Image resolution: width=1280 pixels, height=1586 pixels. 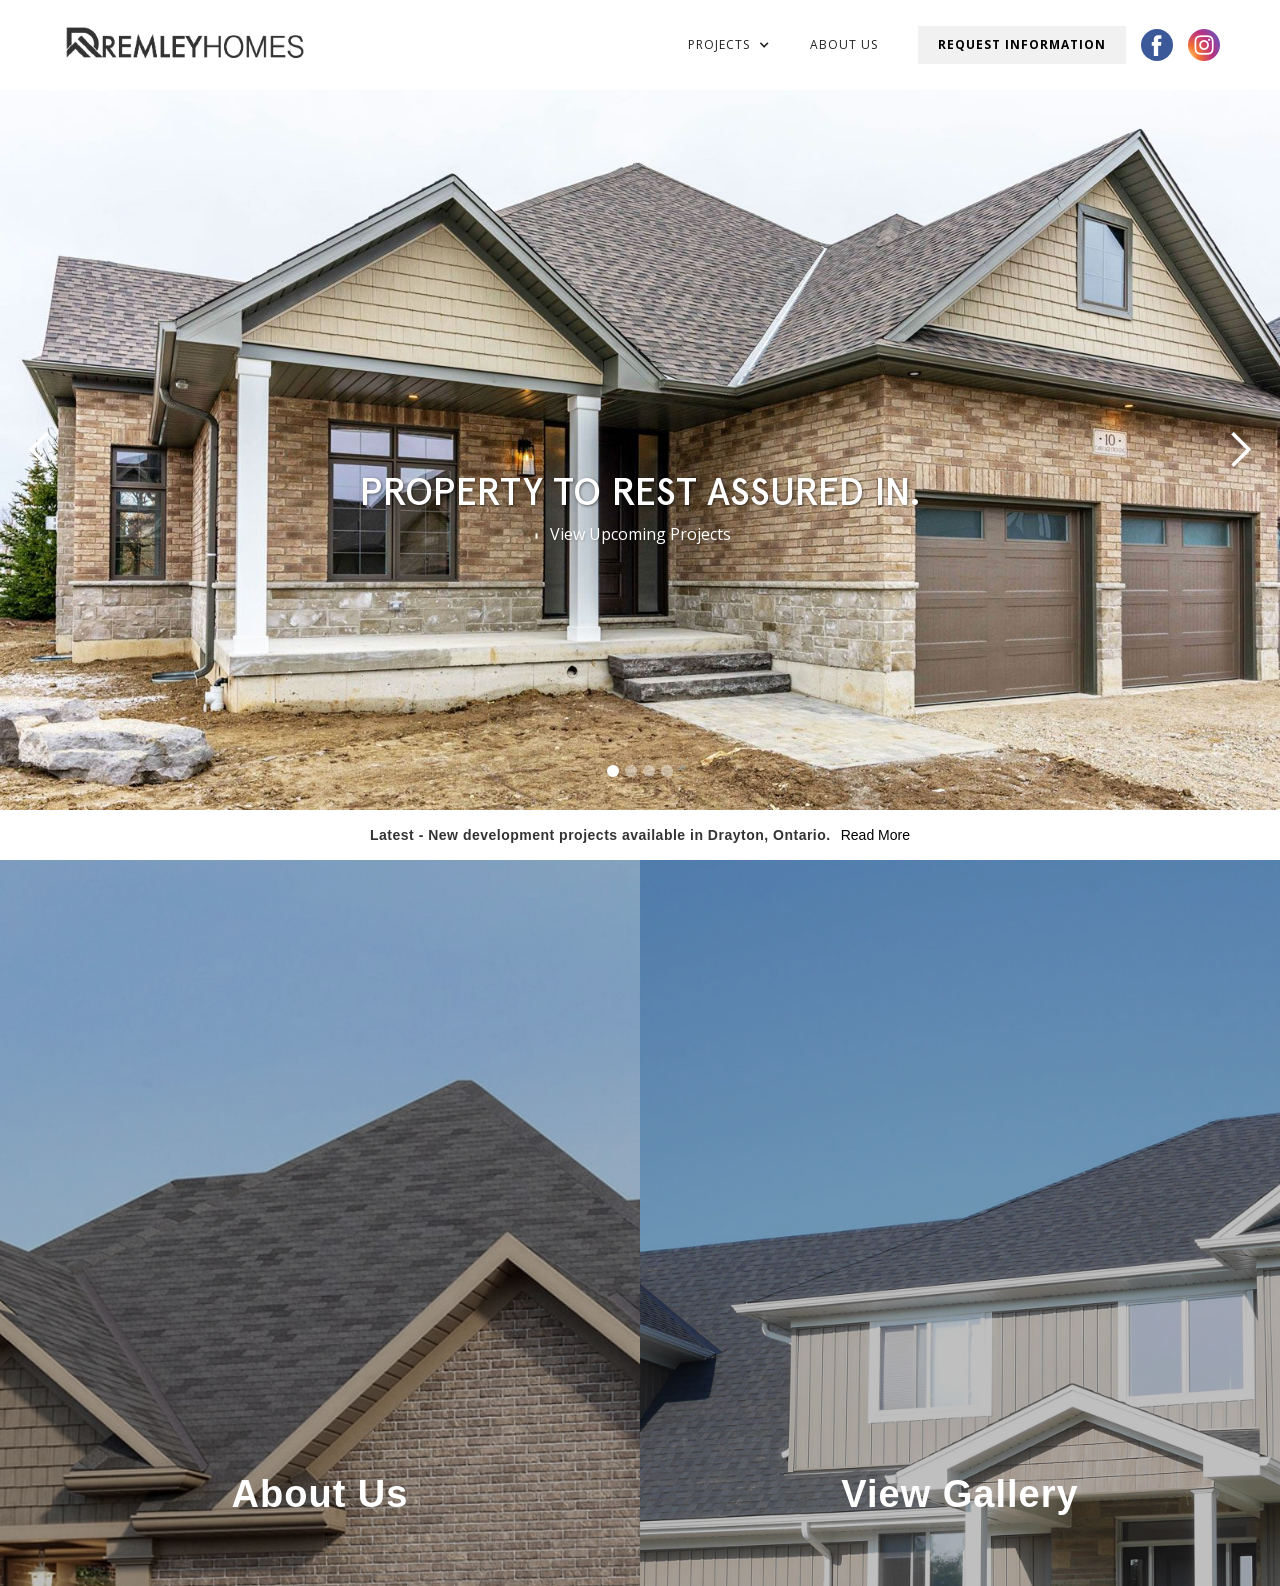 I want to click on About Us, so click(x=844, y=44).